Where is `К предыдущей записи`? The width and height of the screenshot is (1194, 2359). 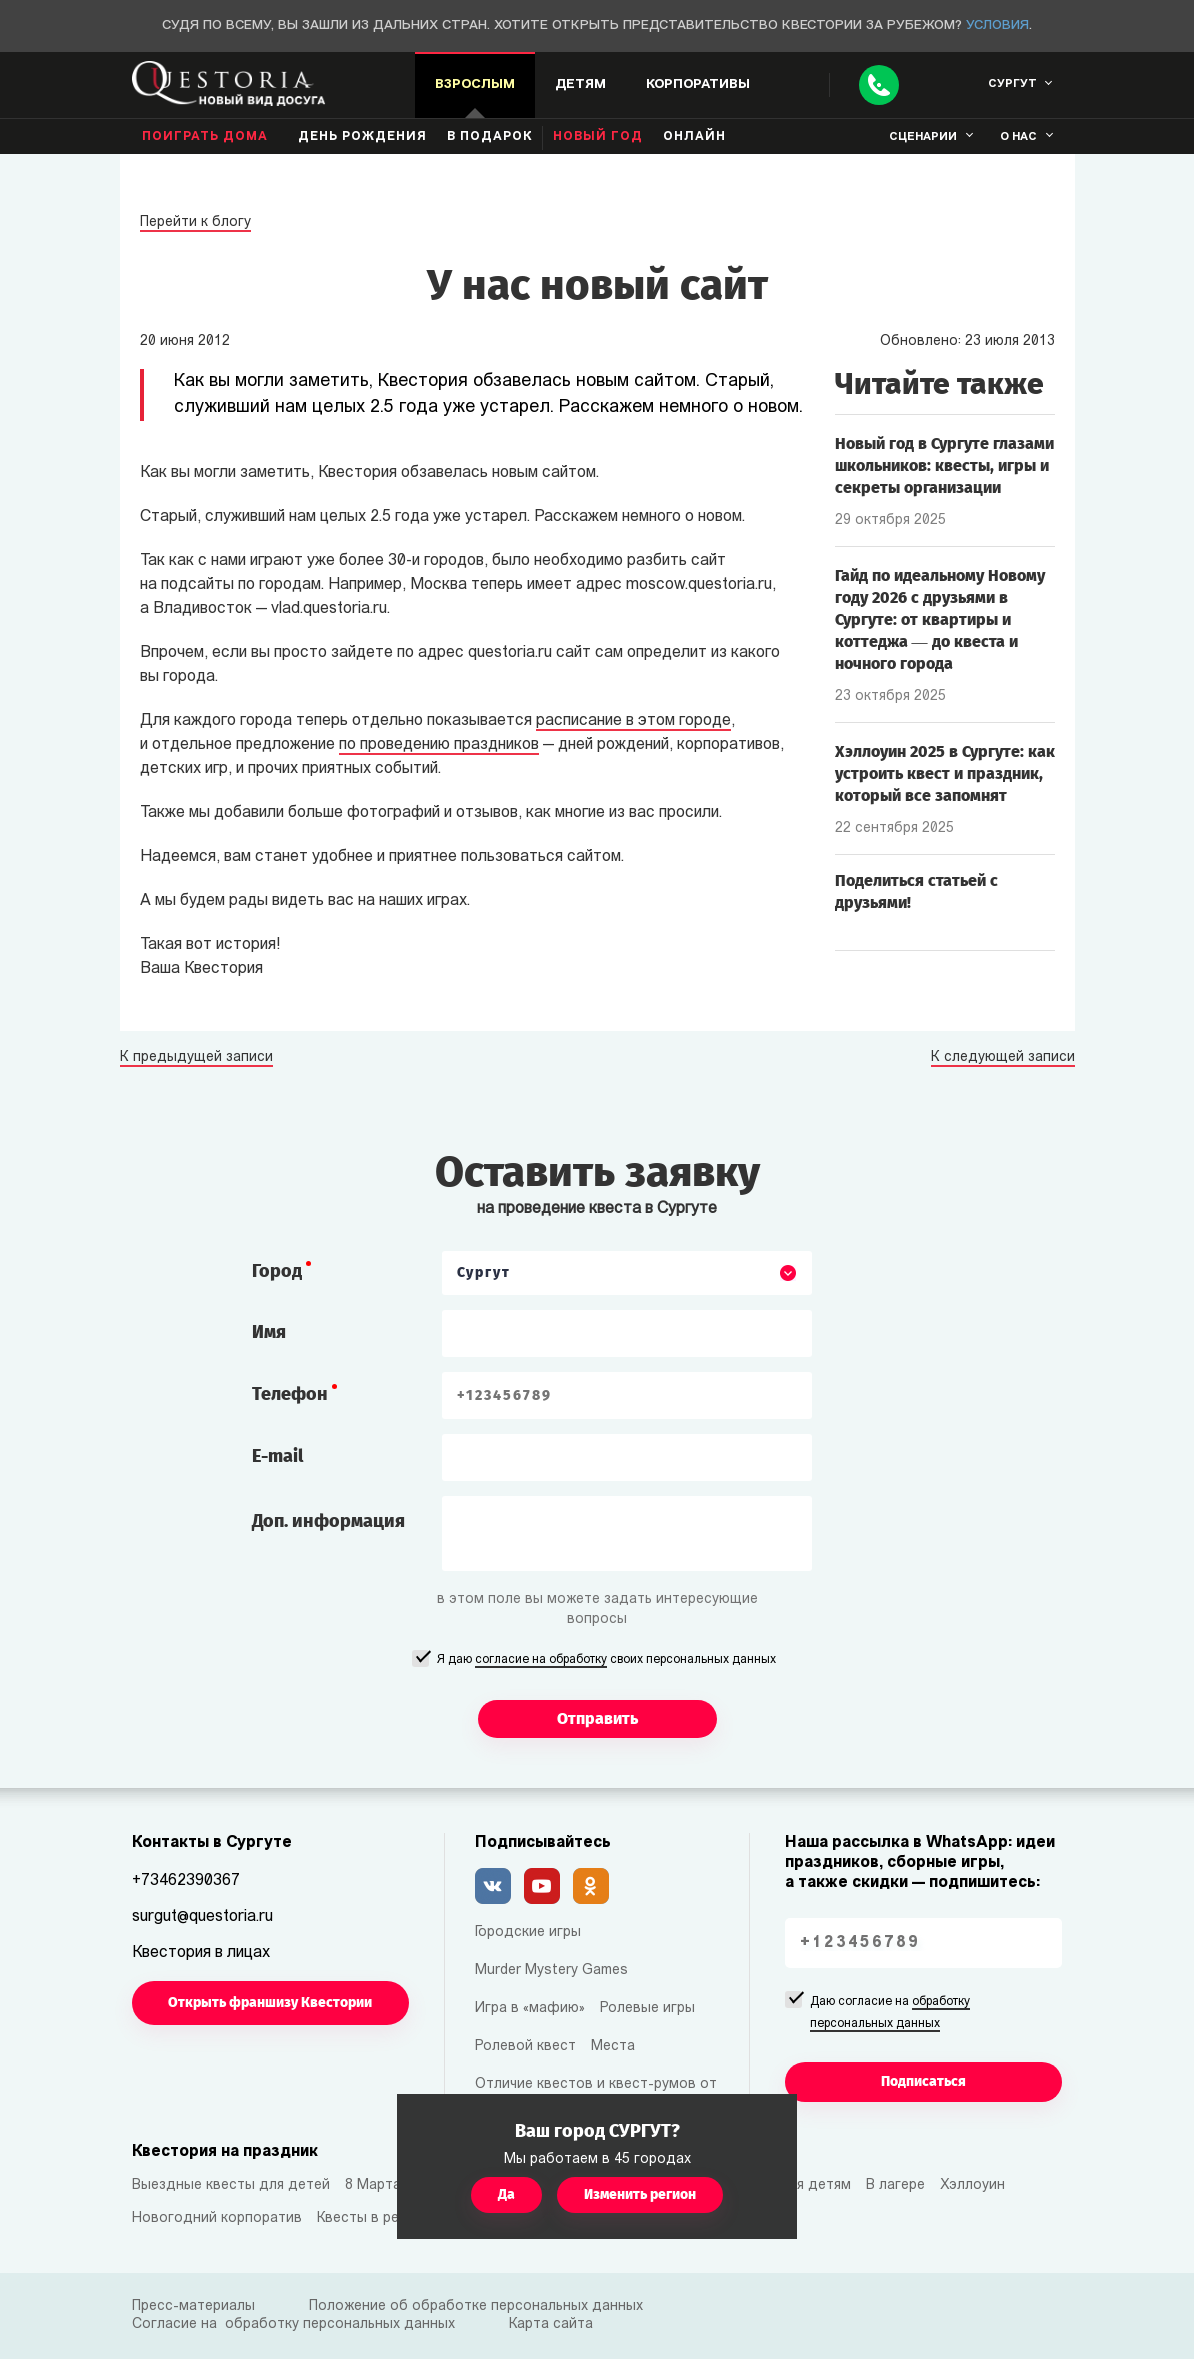 К предыдущей записи is located at coordinates (196, 1058).